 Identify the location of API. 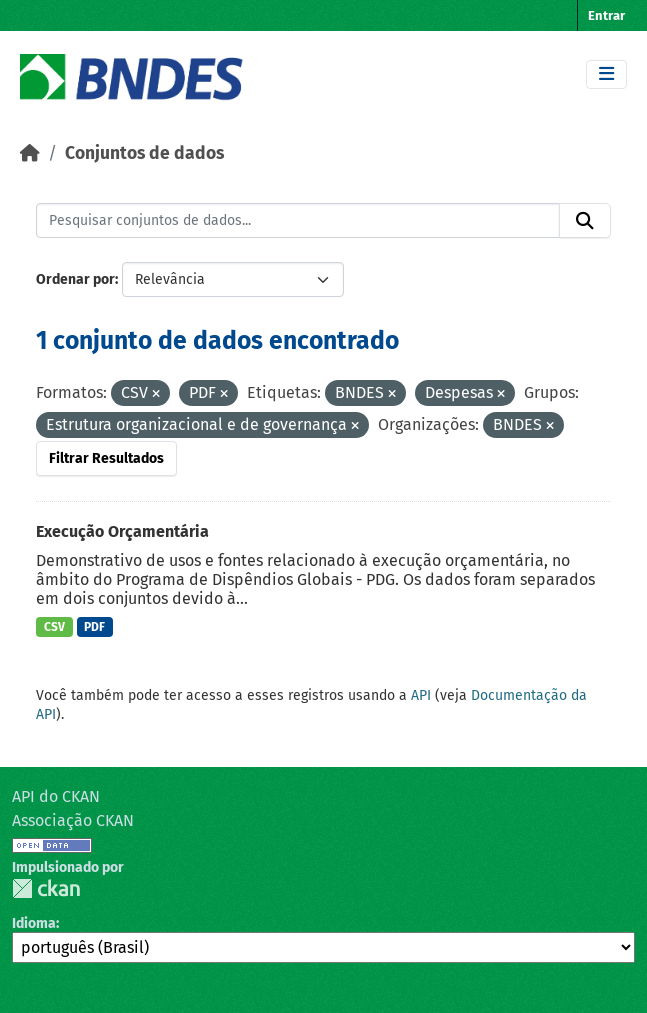
(421, 695).